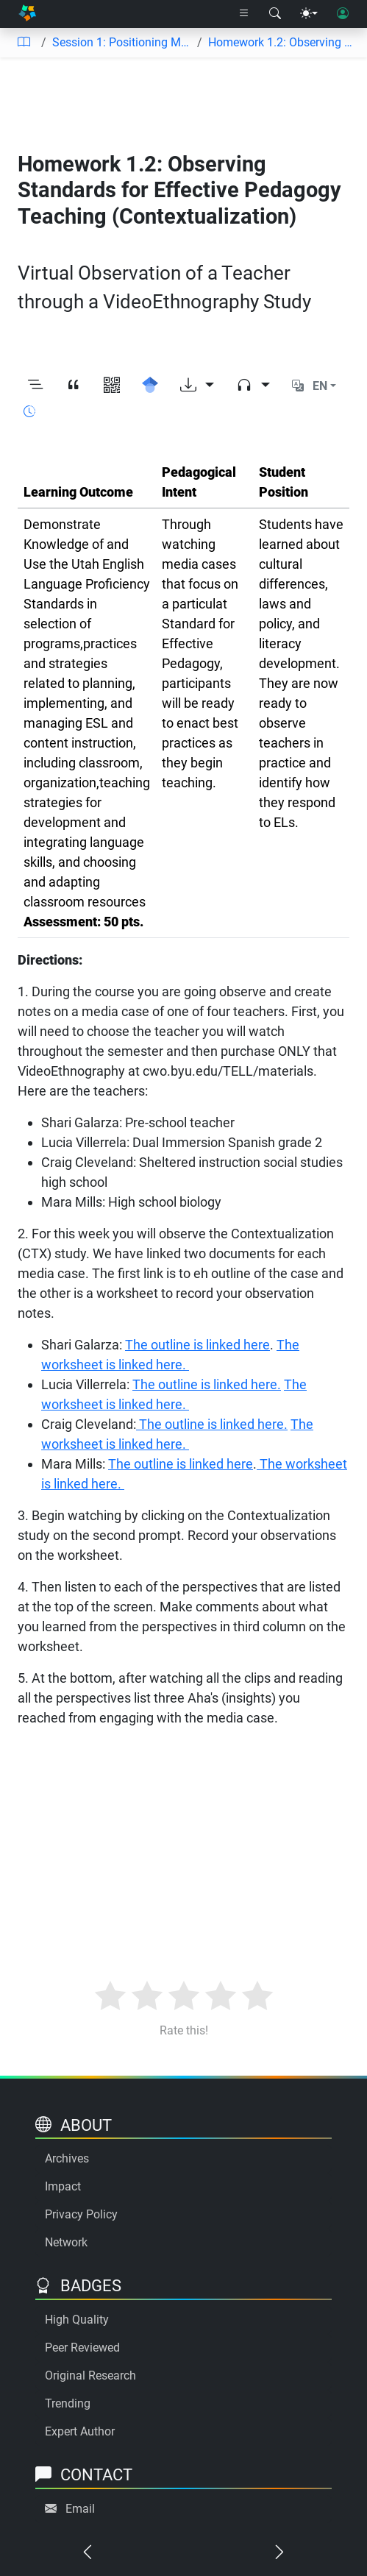  Describe the element at coordinates (253, 386) in the screenshot. I see `[Audio dropdown]` at that location.